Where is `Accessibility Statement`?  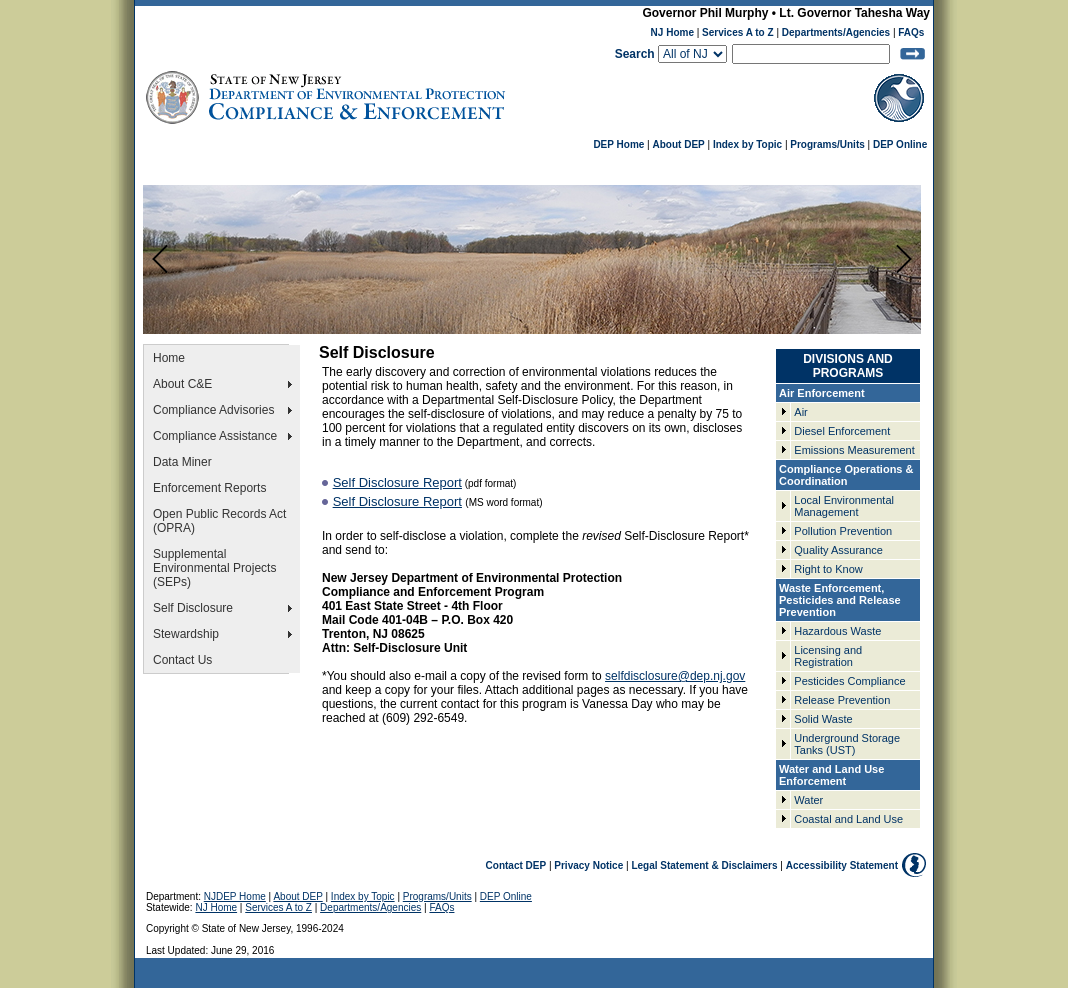 Accessibility Statement is located at coordinates (842, 865).